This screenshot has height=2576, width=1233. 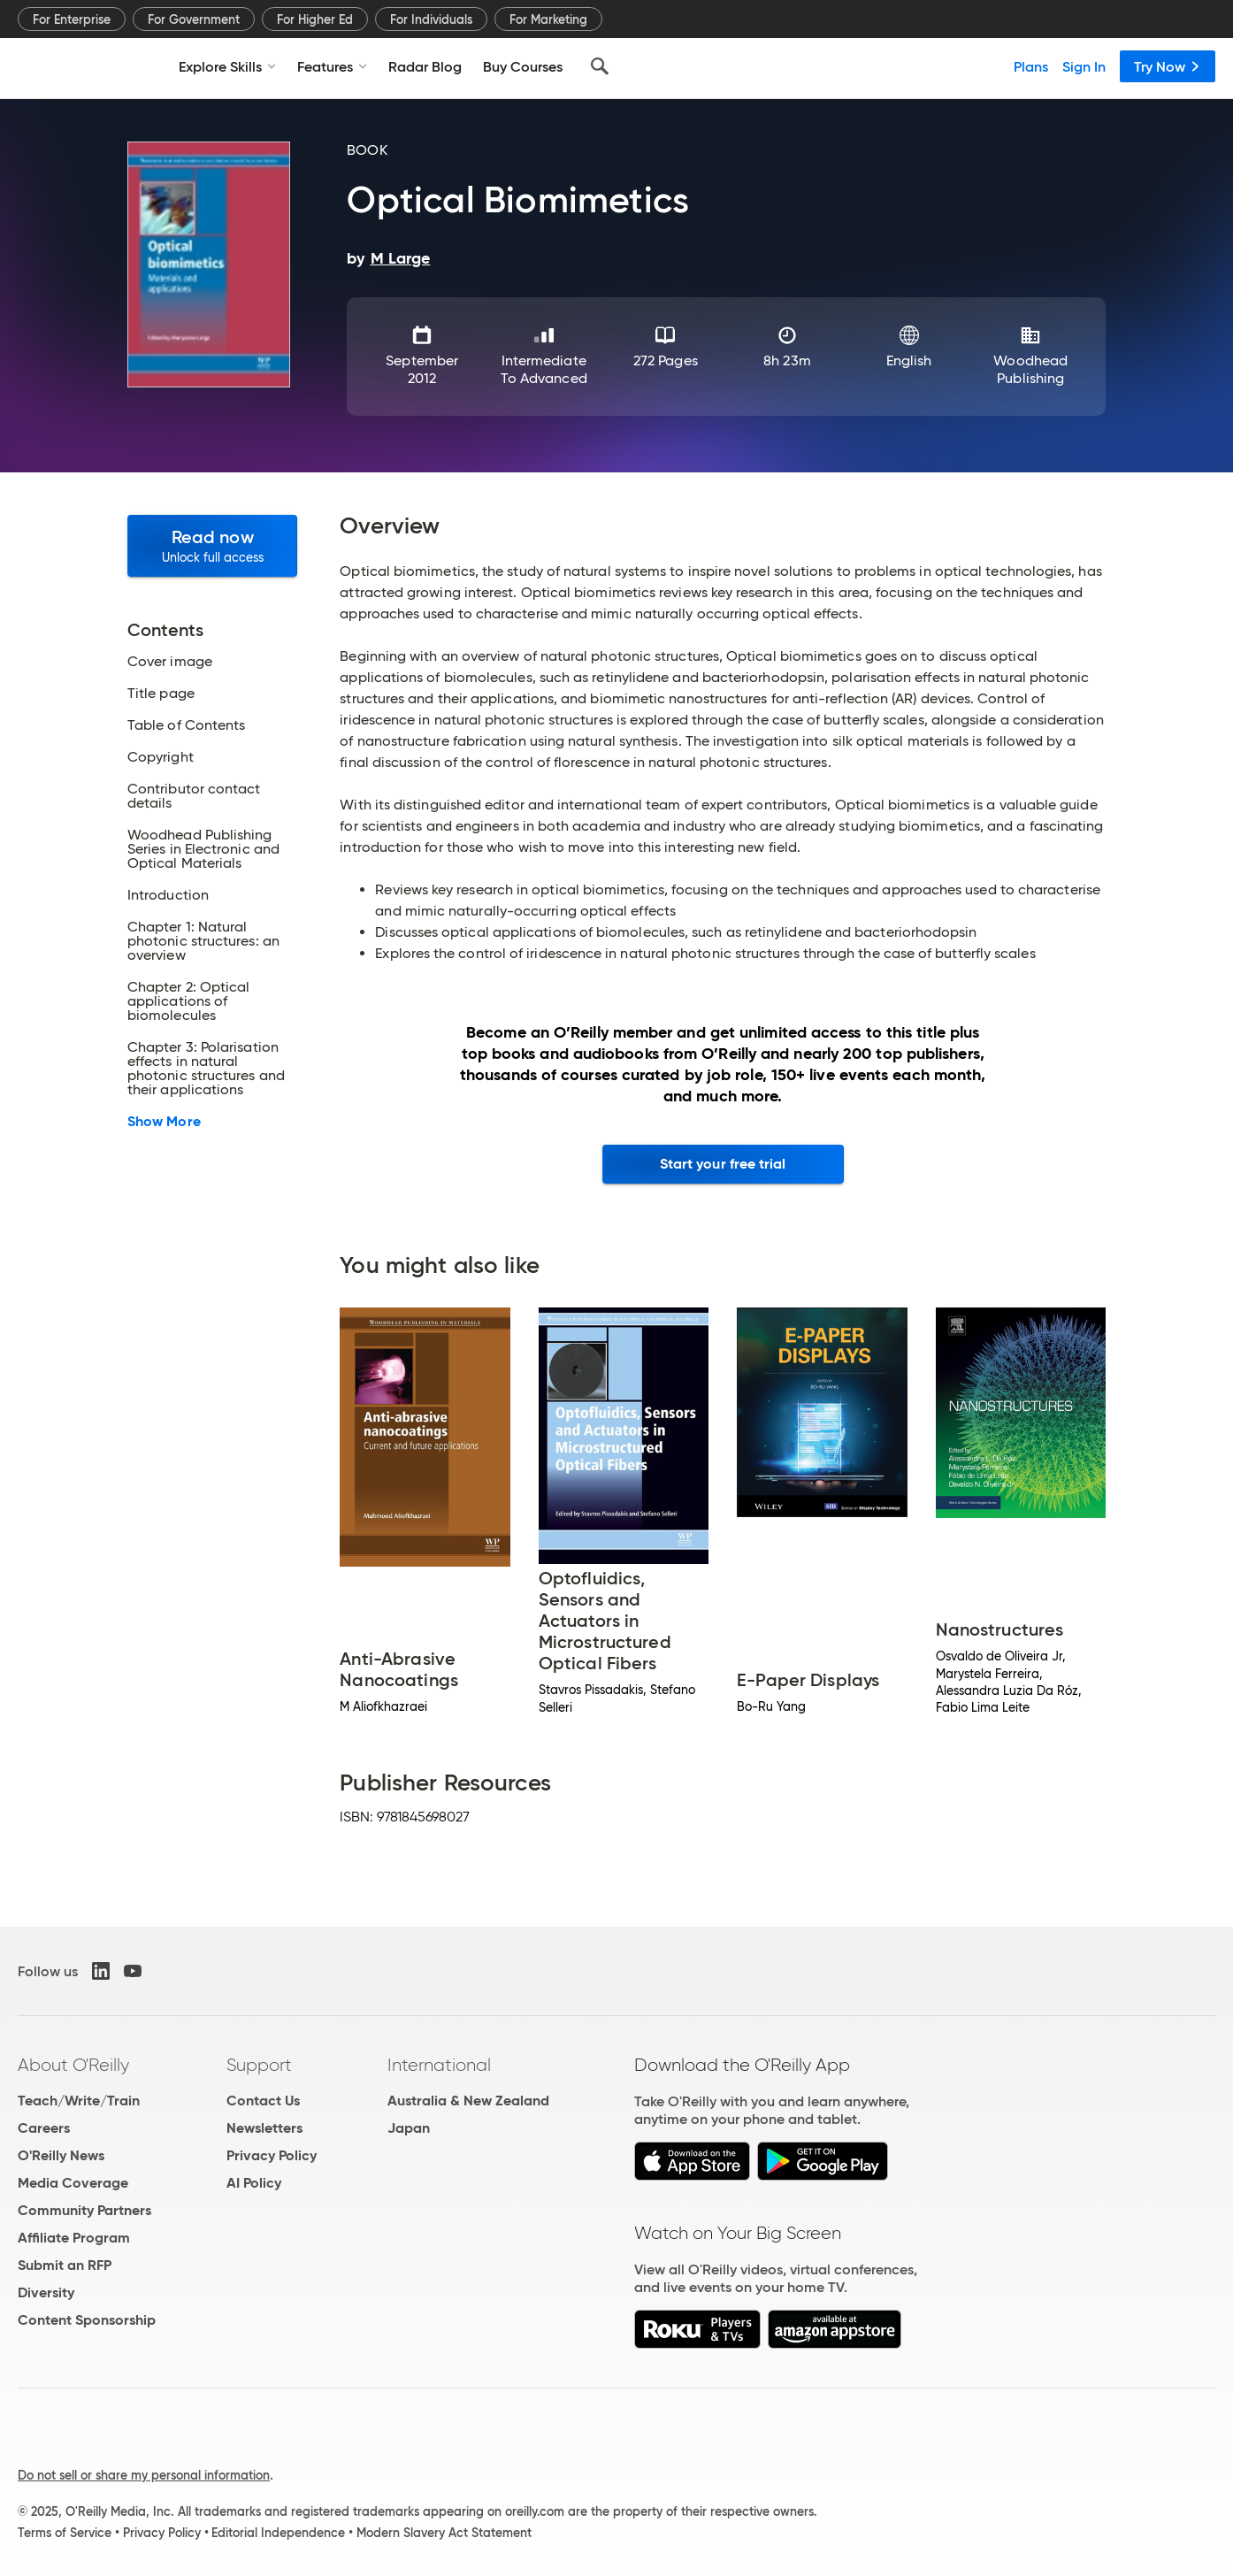 What do you see at coordinates (87, 2320) in the screenshot?
I see `Content Sponsorship` at bounding box center [87, 2320].